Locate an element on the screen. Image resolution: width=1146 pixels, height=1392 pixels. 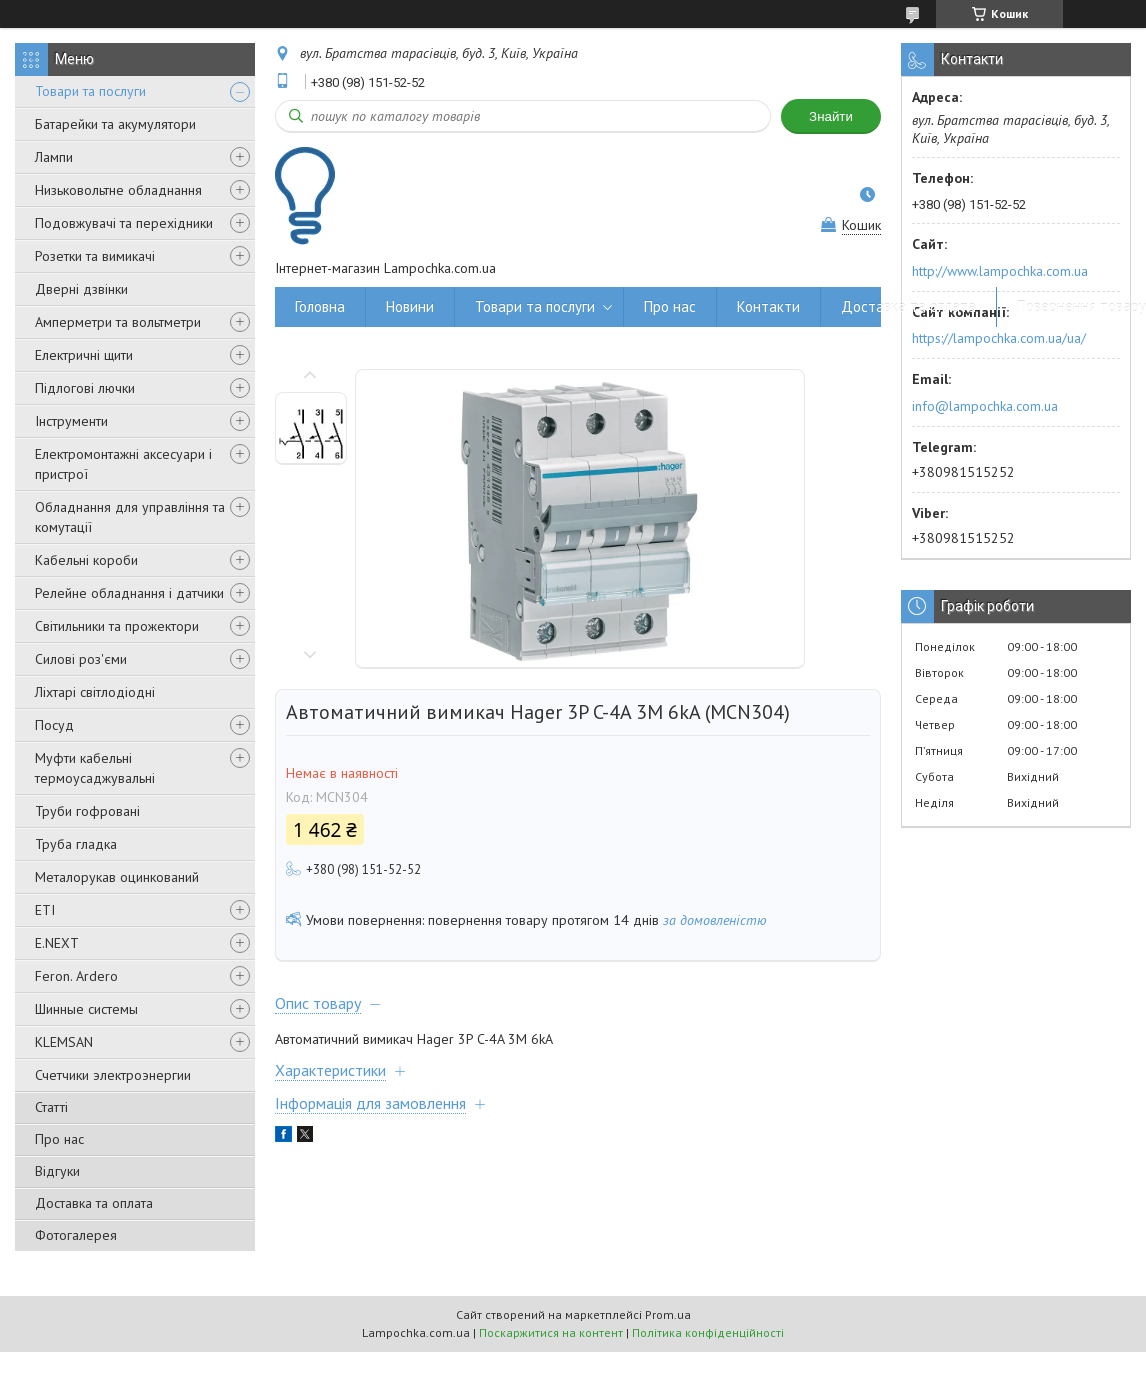
Металорукав оцинкований is located at coordinates (117, 877).